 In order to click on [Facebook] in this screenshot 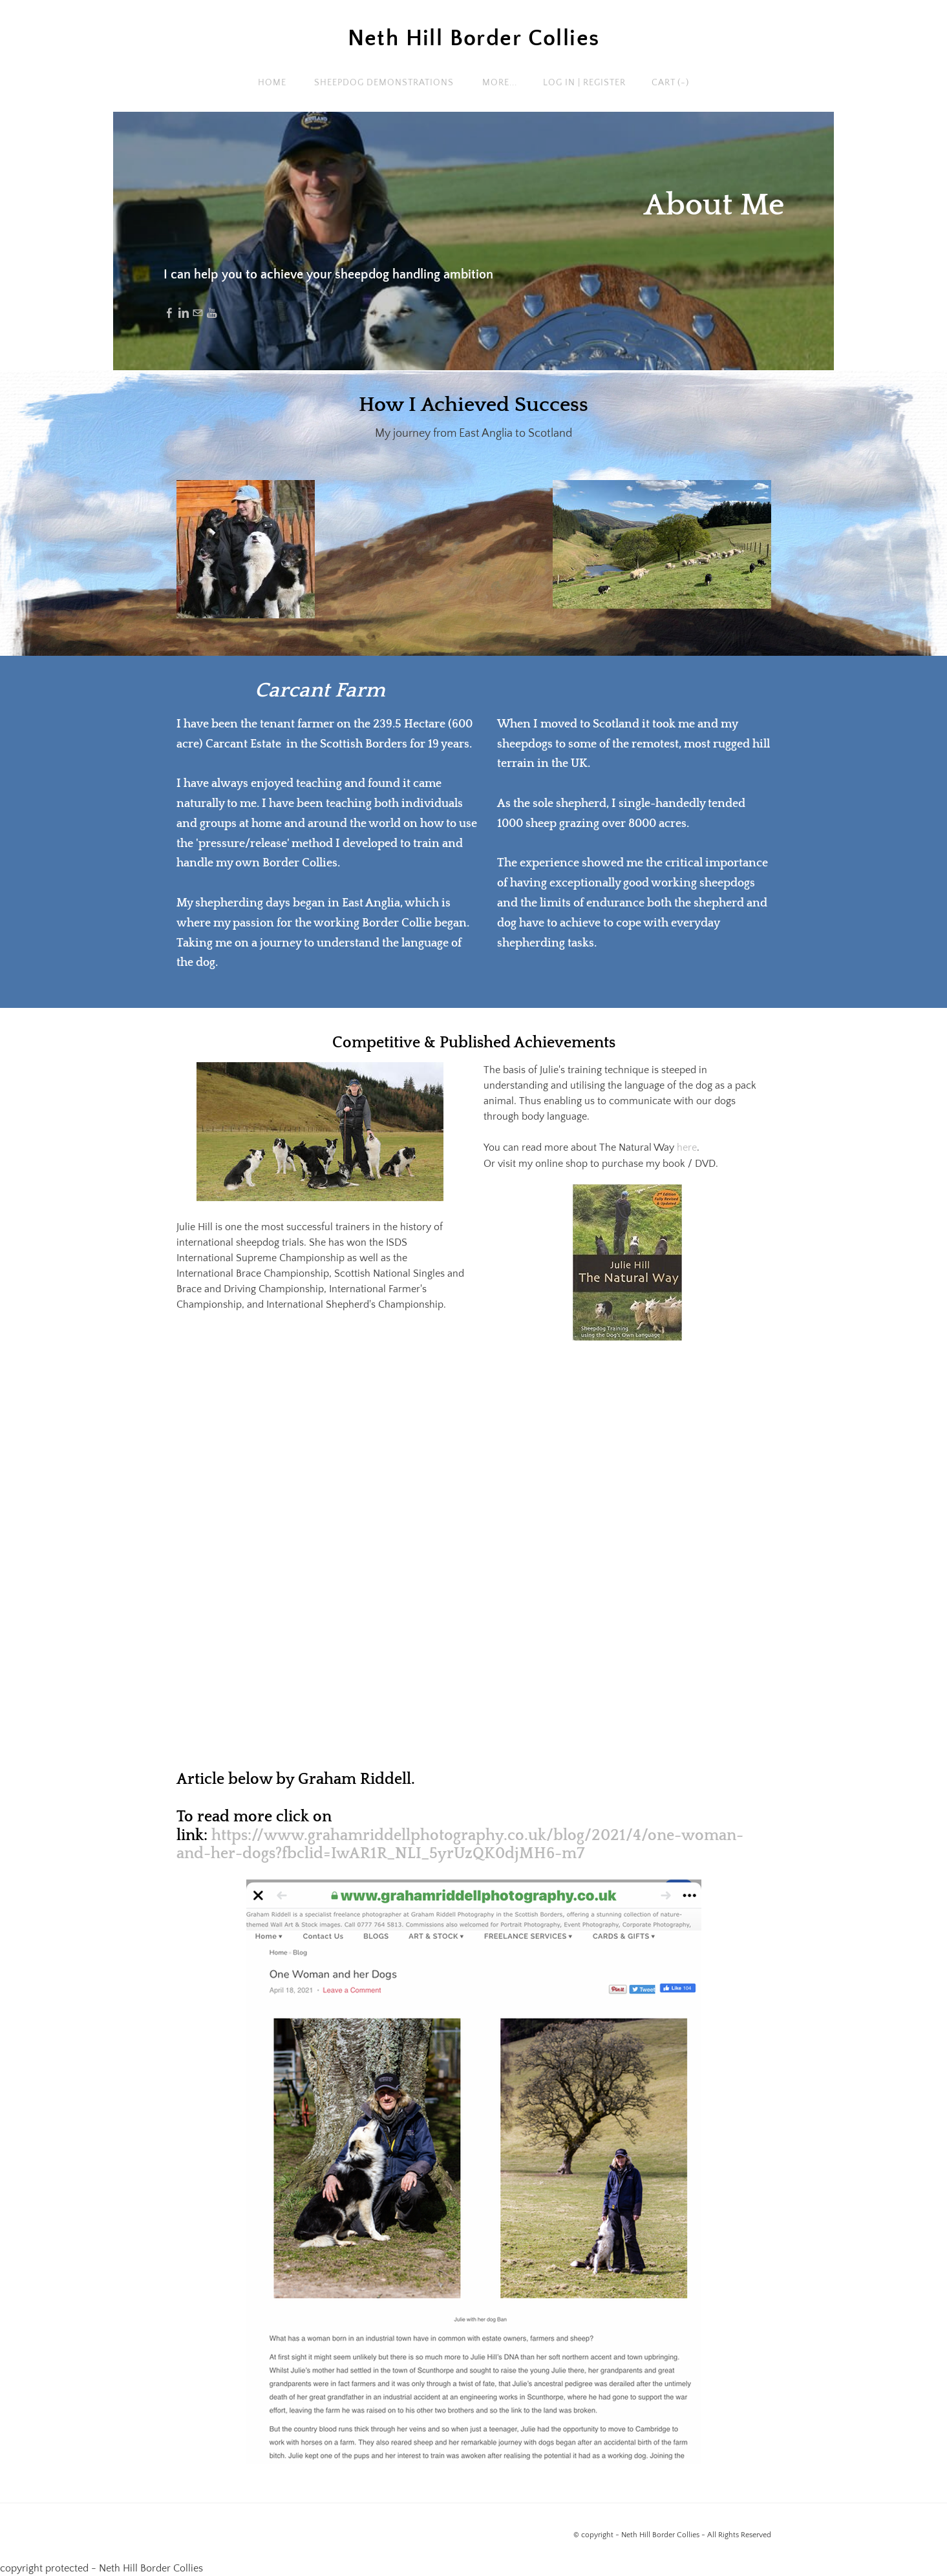, I will do `click(169, 313)`.